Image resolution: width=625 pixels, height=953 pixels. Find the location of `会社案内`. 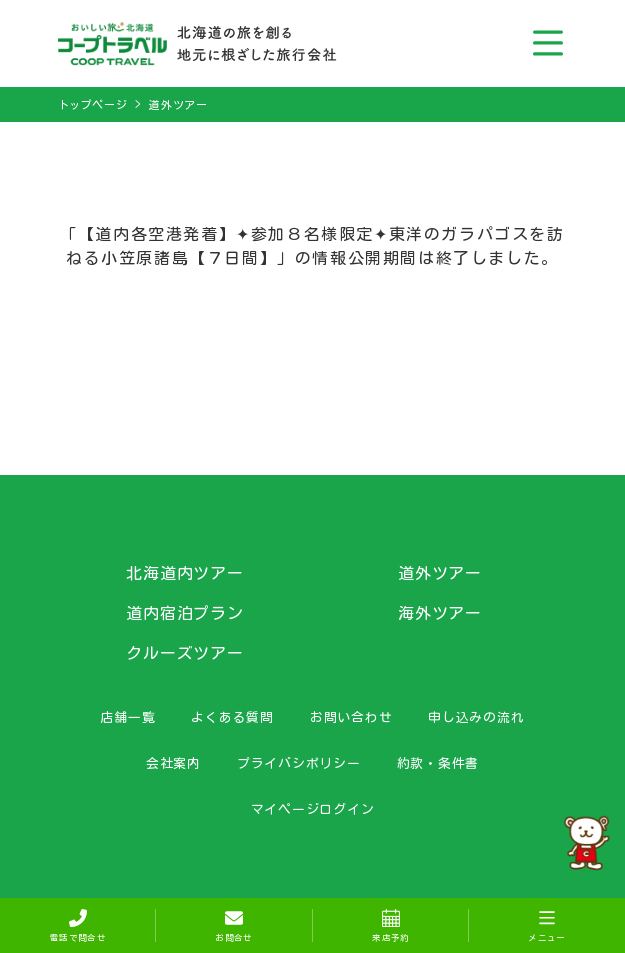

会社案内 is located at coordinates (173, 763).